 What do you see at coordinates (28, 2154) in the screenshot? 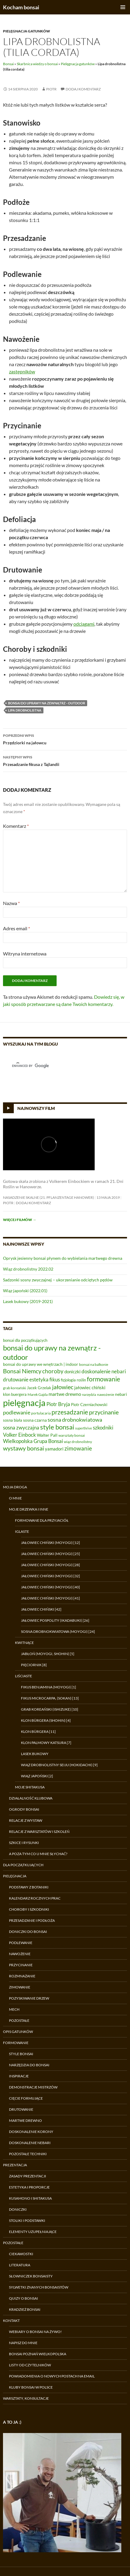
I see `Pozostałe techniki` at bounding box center [28, 2154].